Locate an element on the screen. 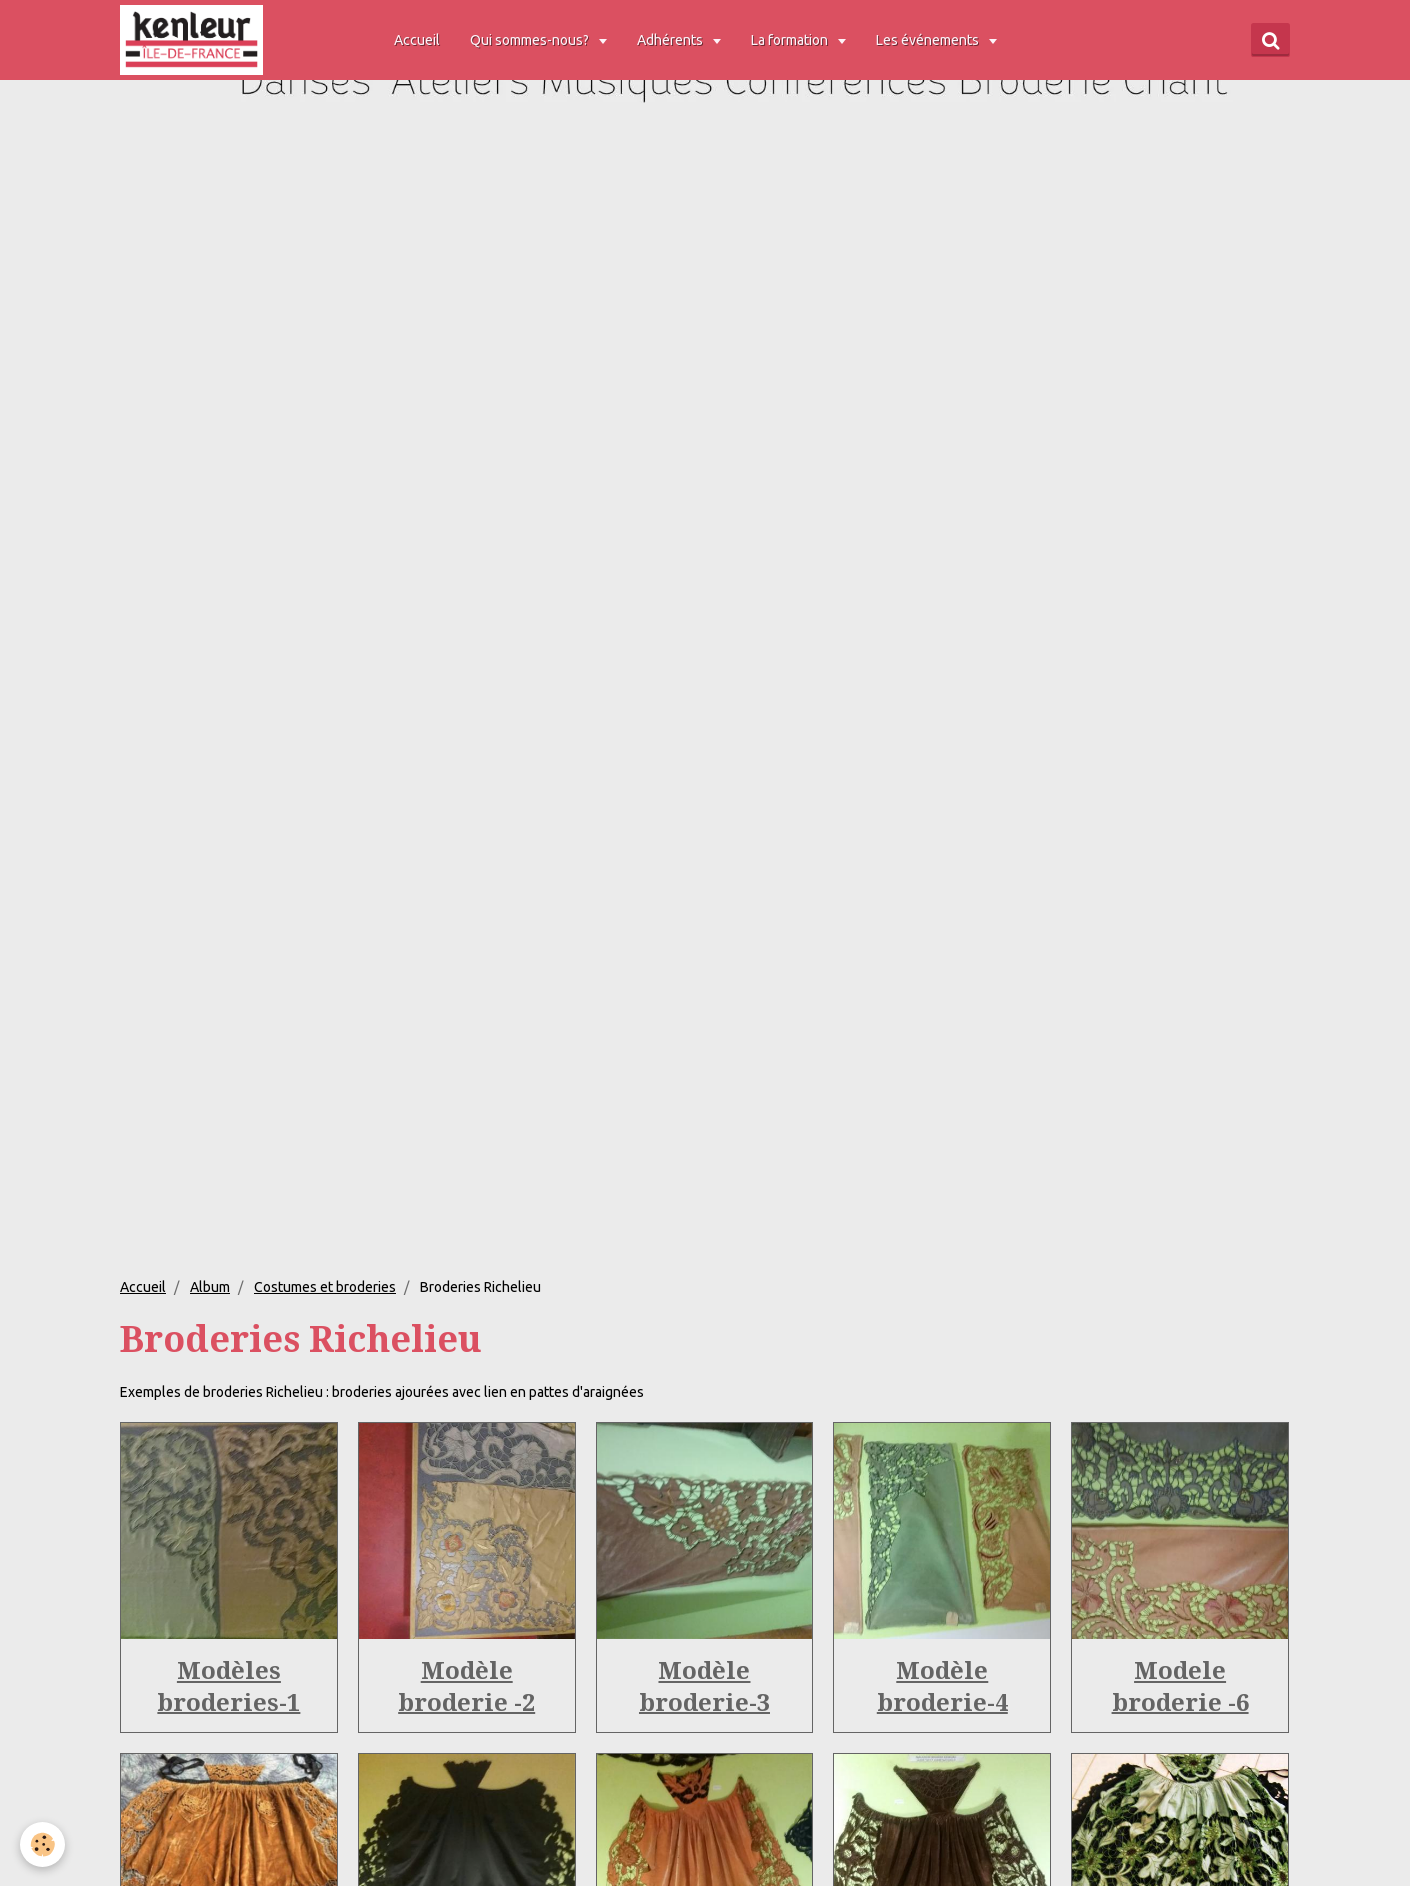 This screenshot has height=1886, width=1410. Album is located at coordinates (210, 1287).